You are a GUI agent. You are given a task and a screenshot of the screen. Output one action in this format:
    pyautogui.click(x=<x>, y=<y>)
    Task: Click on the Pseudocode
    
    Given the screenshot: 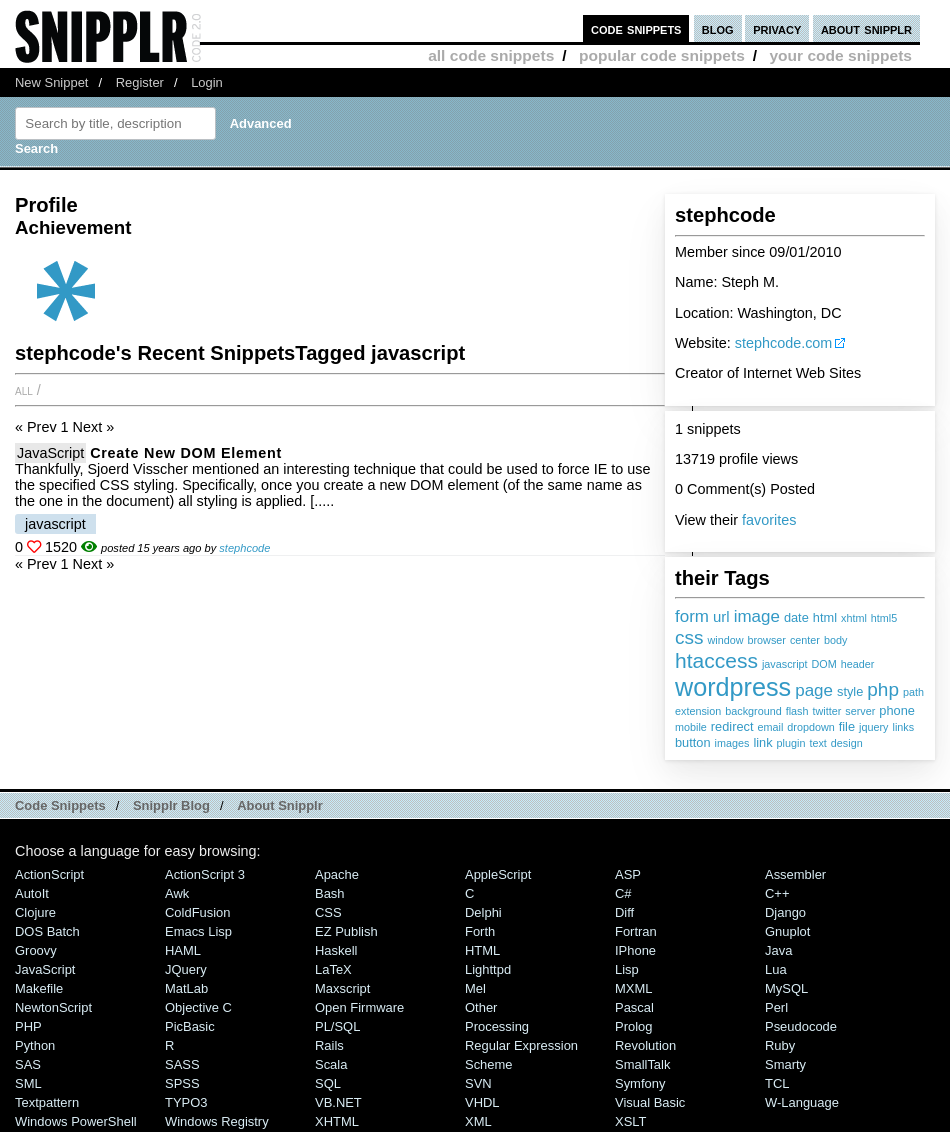 What is the action you would take?
    pyautogui.click(x=801, y=1026)
    